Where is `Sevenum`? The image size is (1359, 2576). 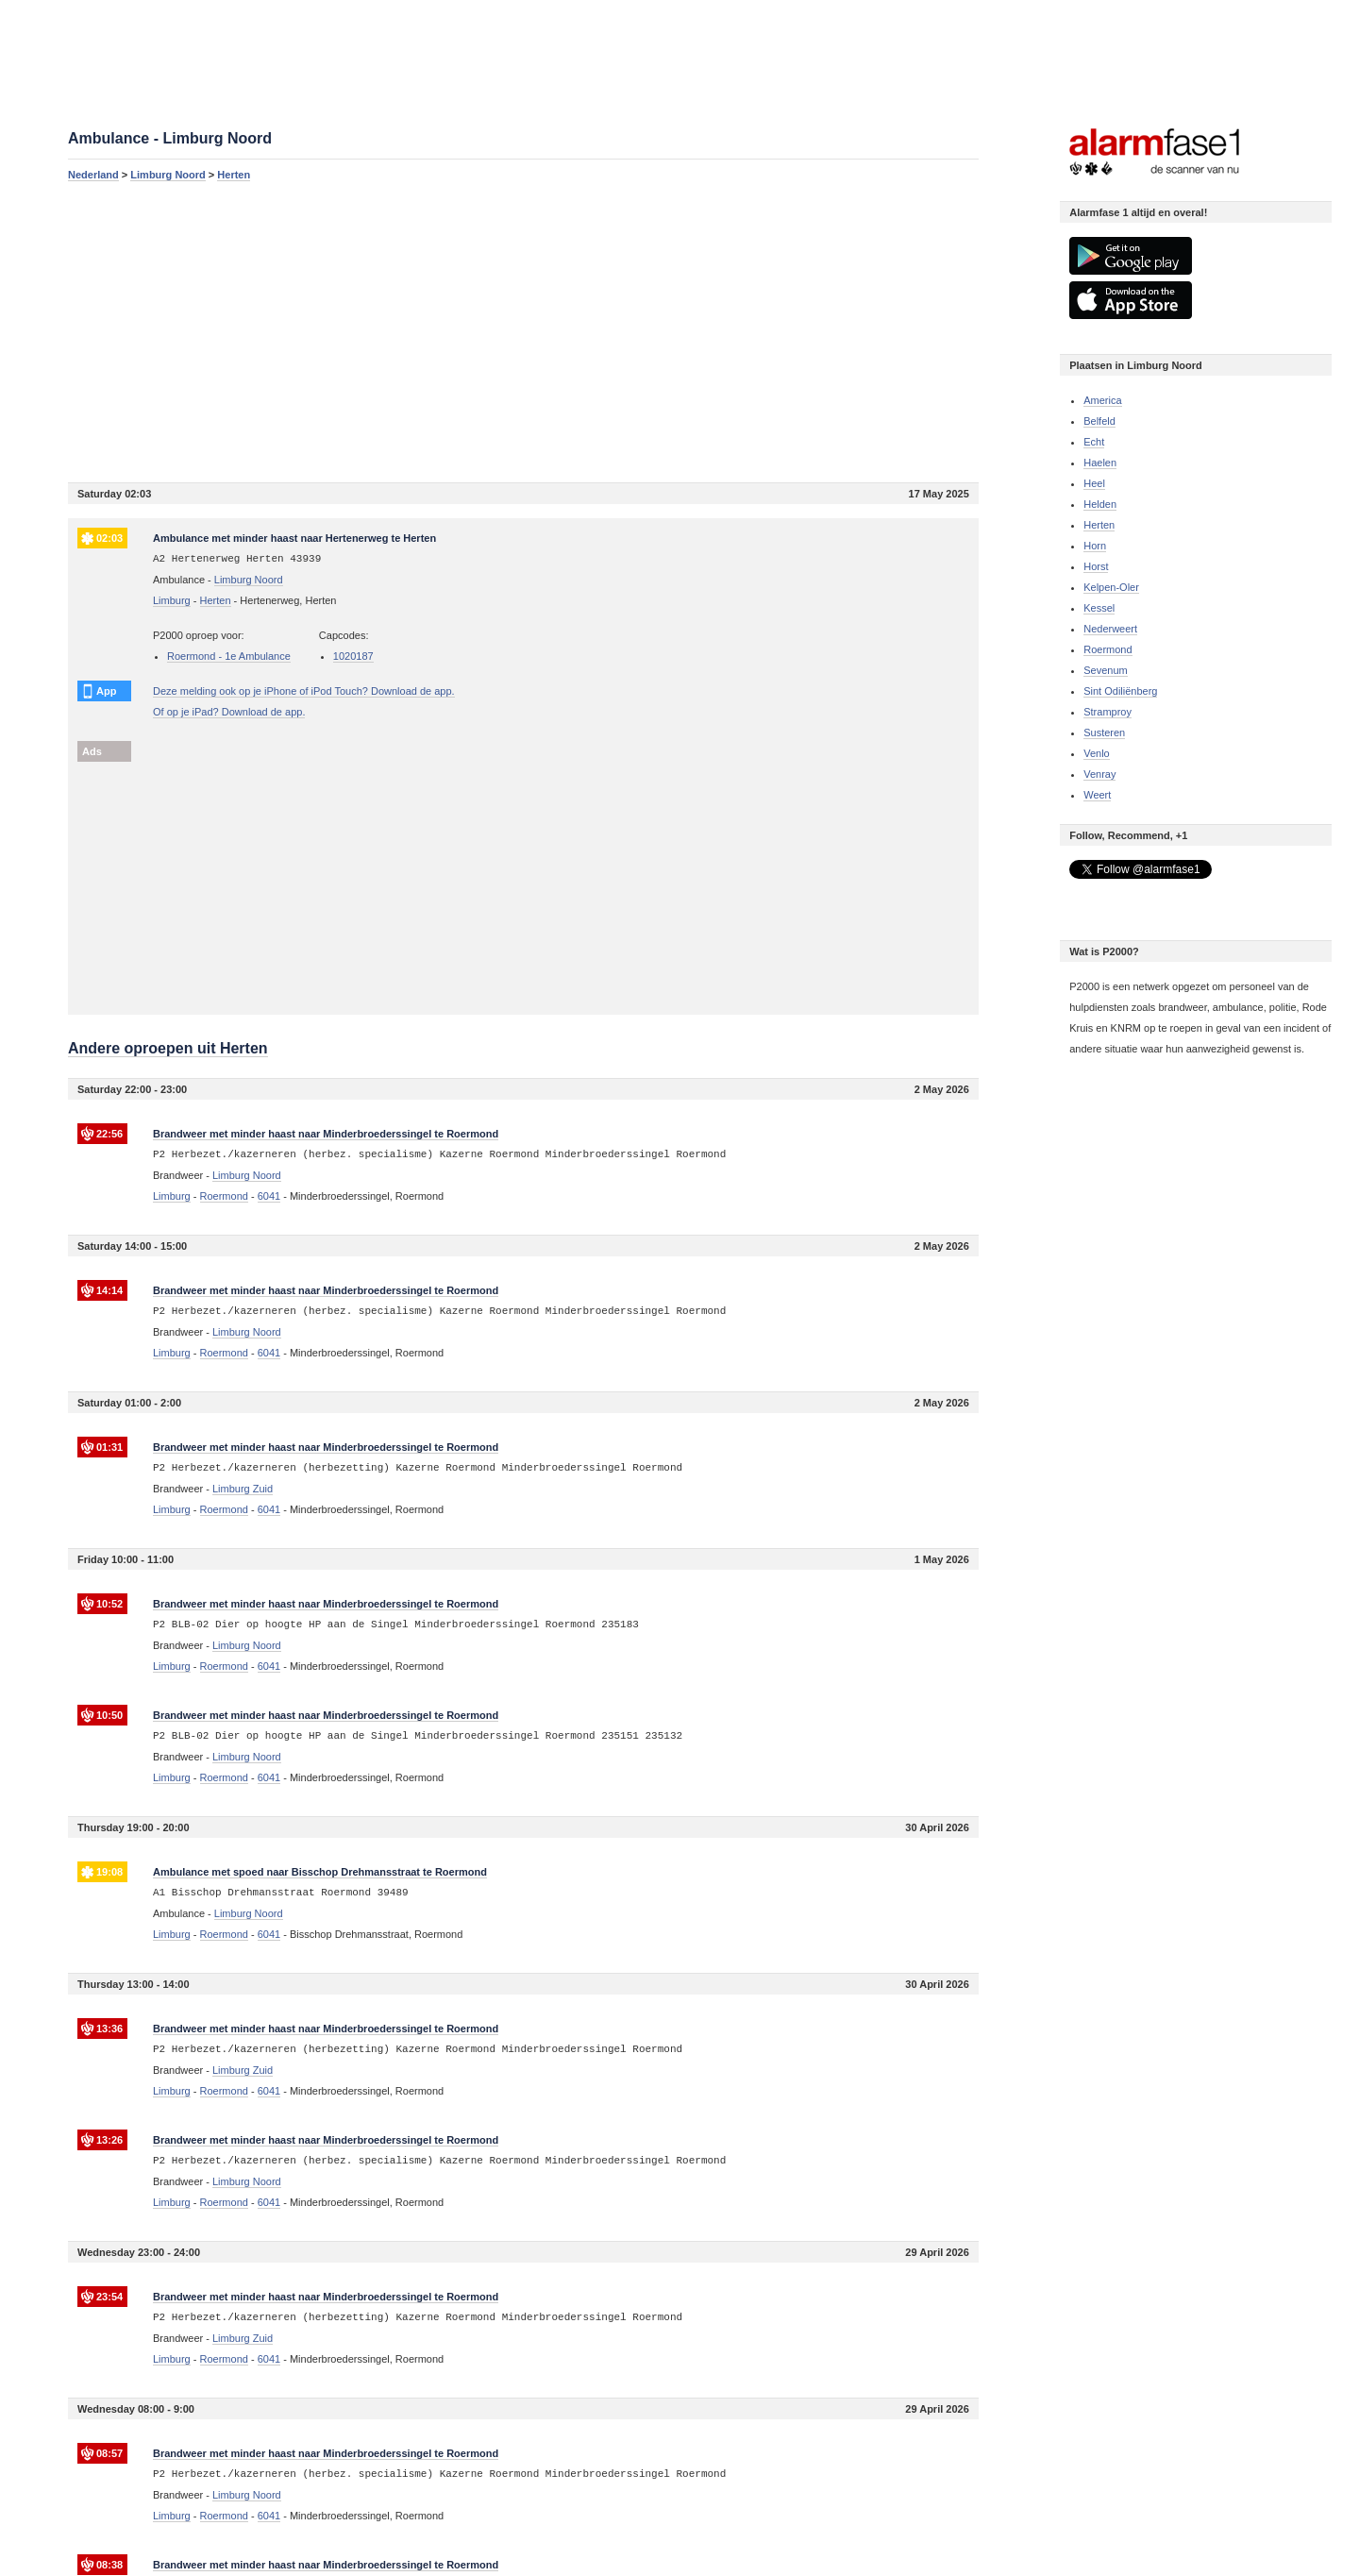
Sevenum is located at coordinates (1105, 670).